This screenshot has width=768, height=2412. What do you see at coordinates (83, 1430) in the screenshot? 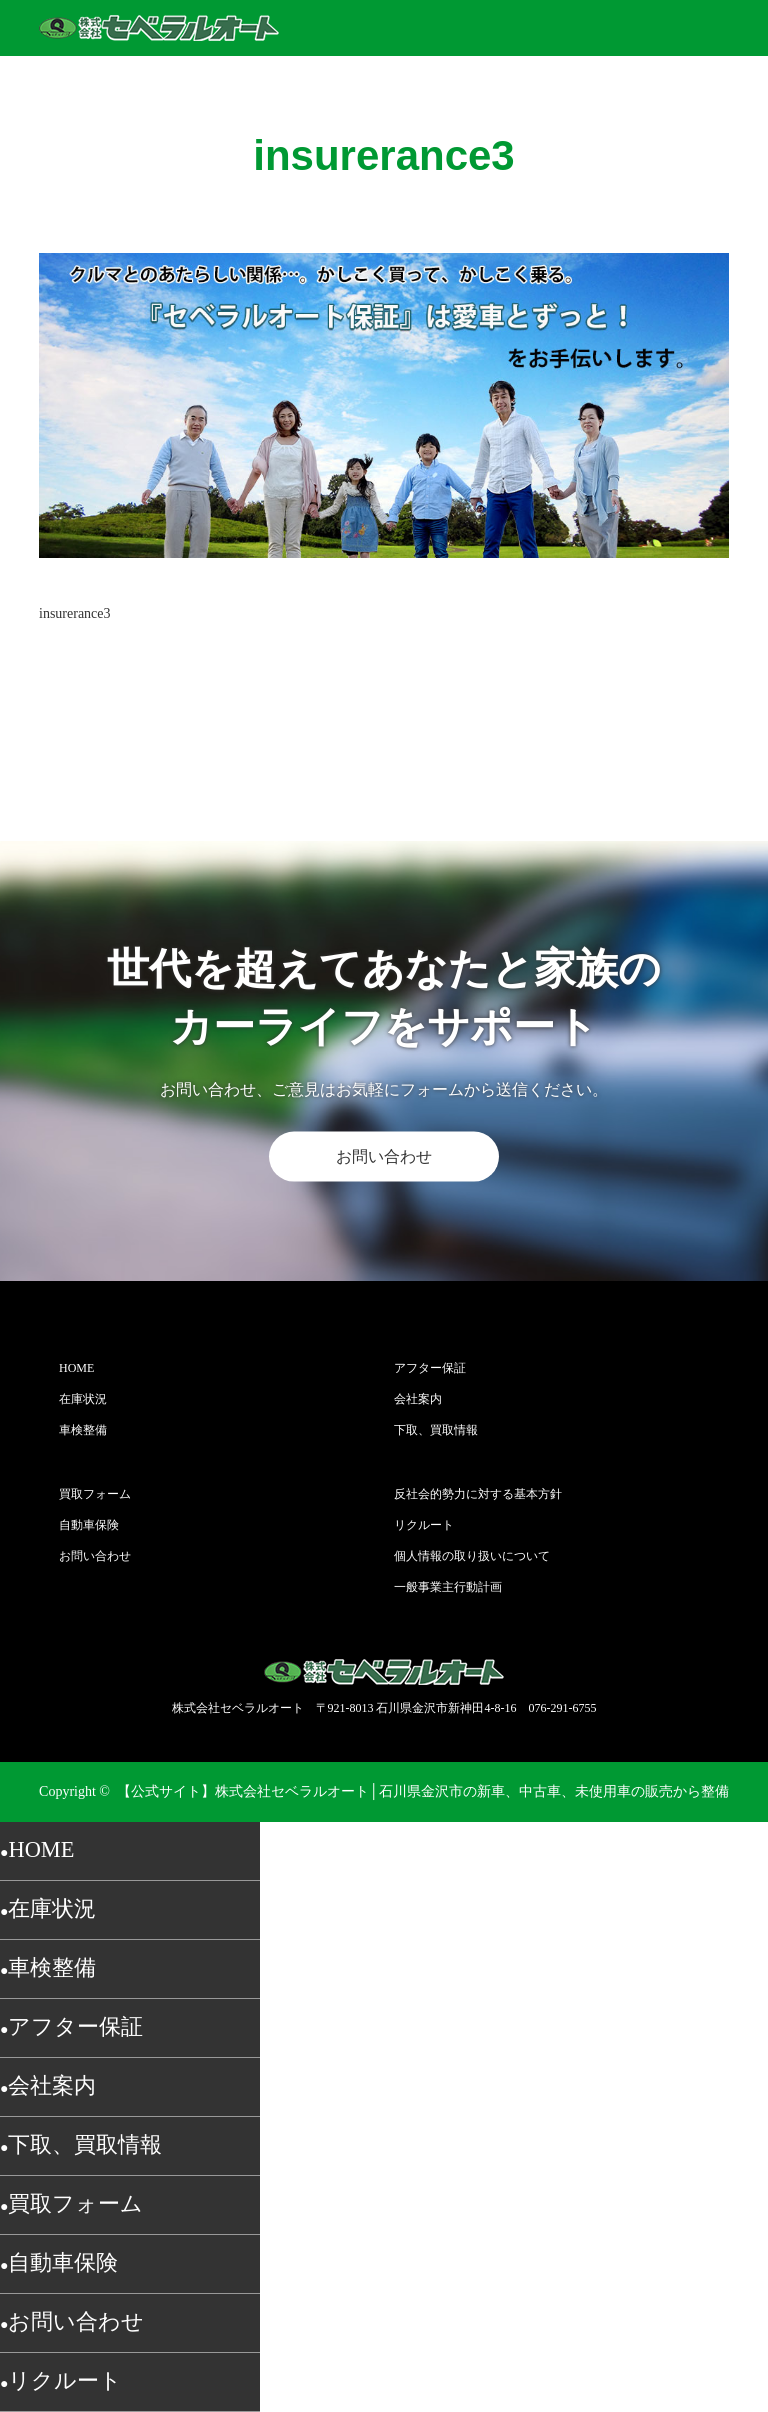
I see `車検整備` at bounding box center [83, 1430].